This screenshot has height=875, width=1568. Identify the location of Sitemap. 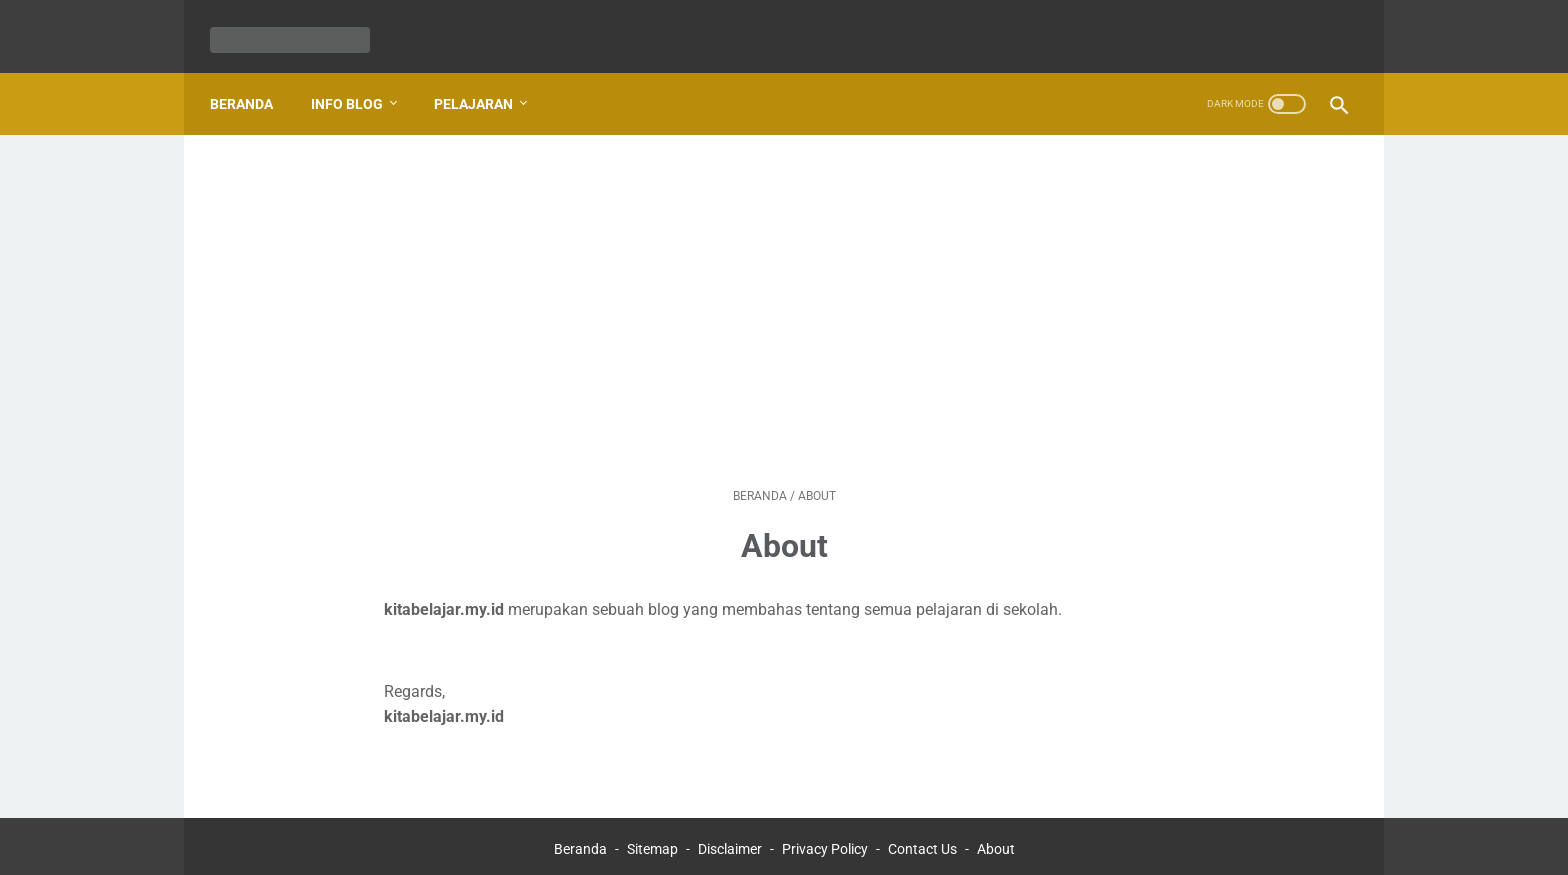
(652, 824).